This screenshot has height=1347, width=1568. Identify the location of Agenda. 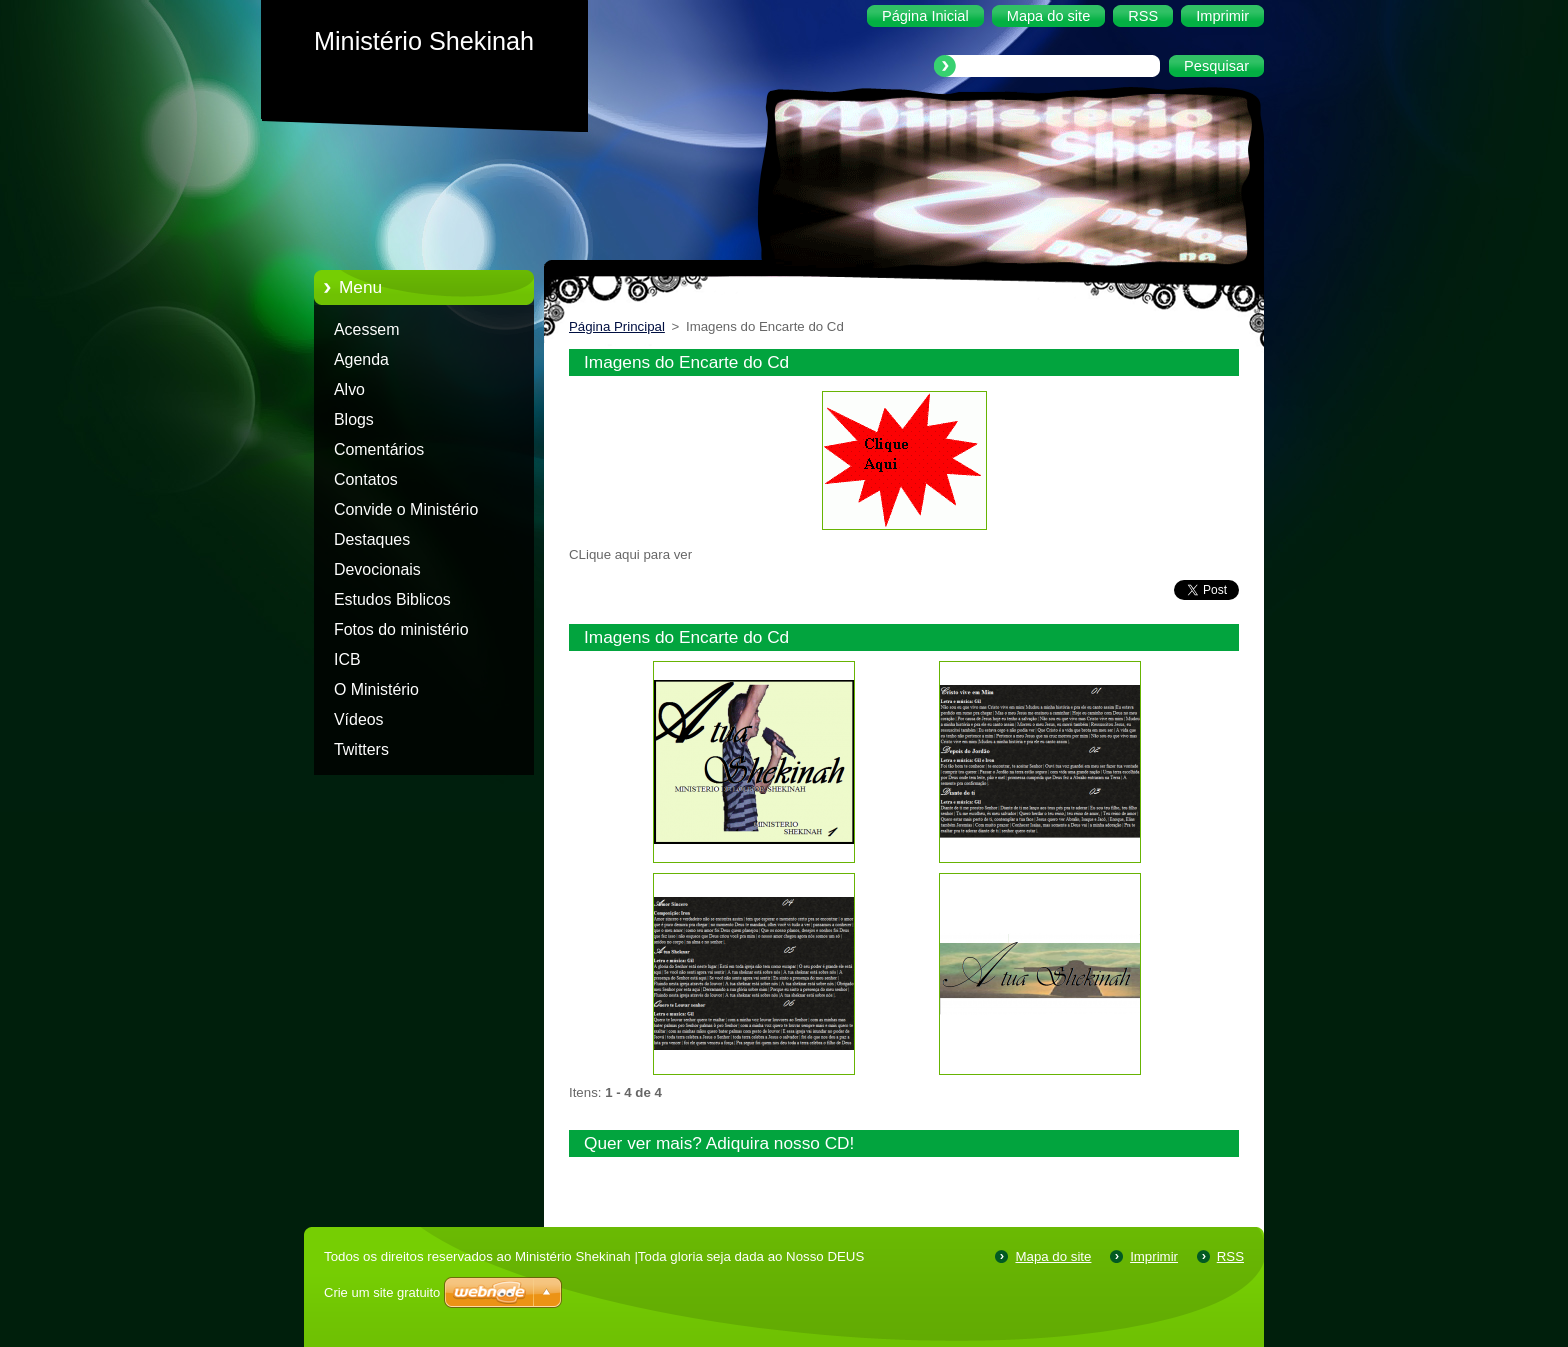
(361, 359).